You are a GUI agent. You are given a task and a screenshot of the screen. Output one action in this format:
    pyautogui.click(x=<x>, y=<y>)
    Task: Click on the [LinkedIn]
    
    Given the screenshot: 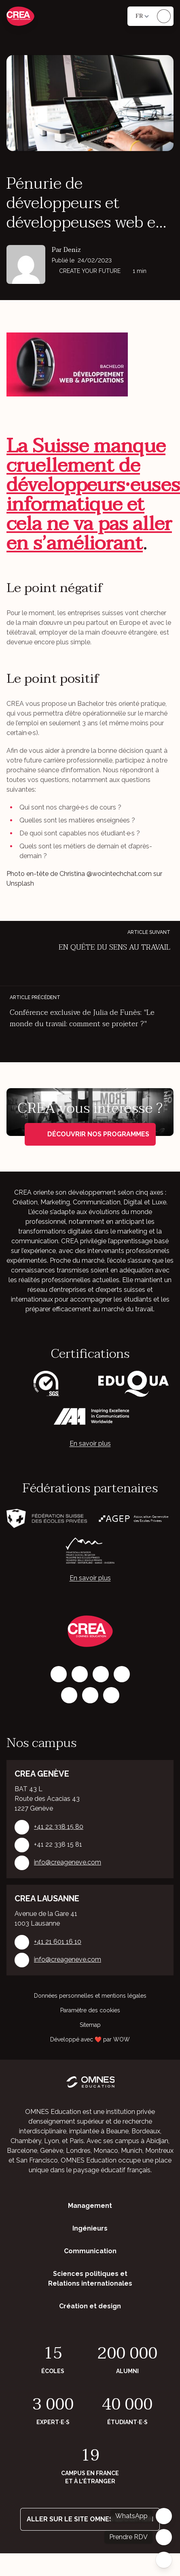 What is the action you would take?
    pyautogui.click(x=101, y=1674)
    